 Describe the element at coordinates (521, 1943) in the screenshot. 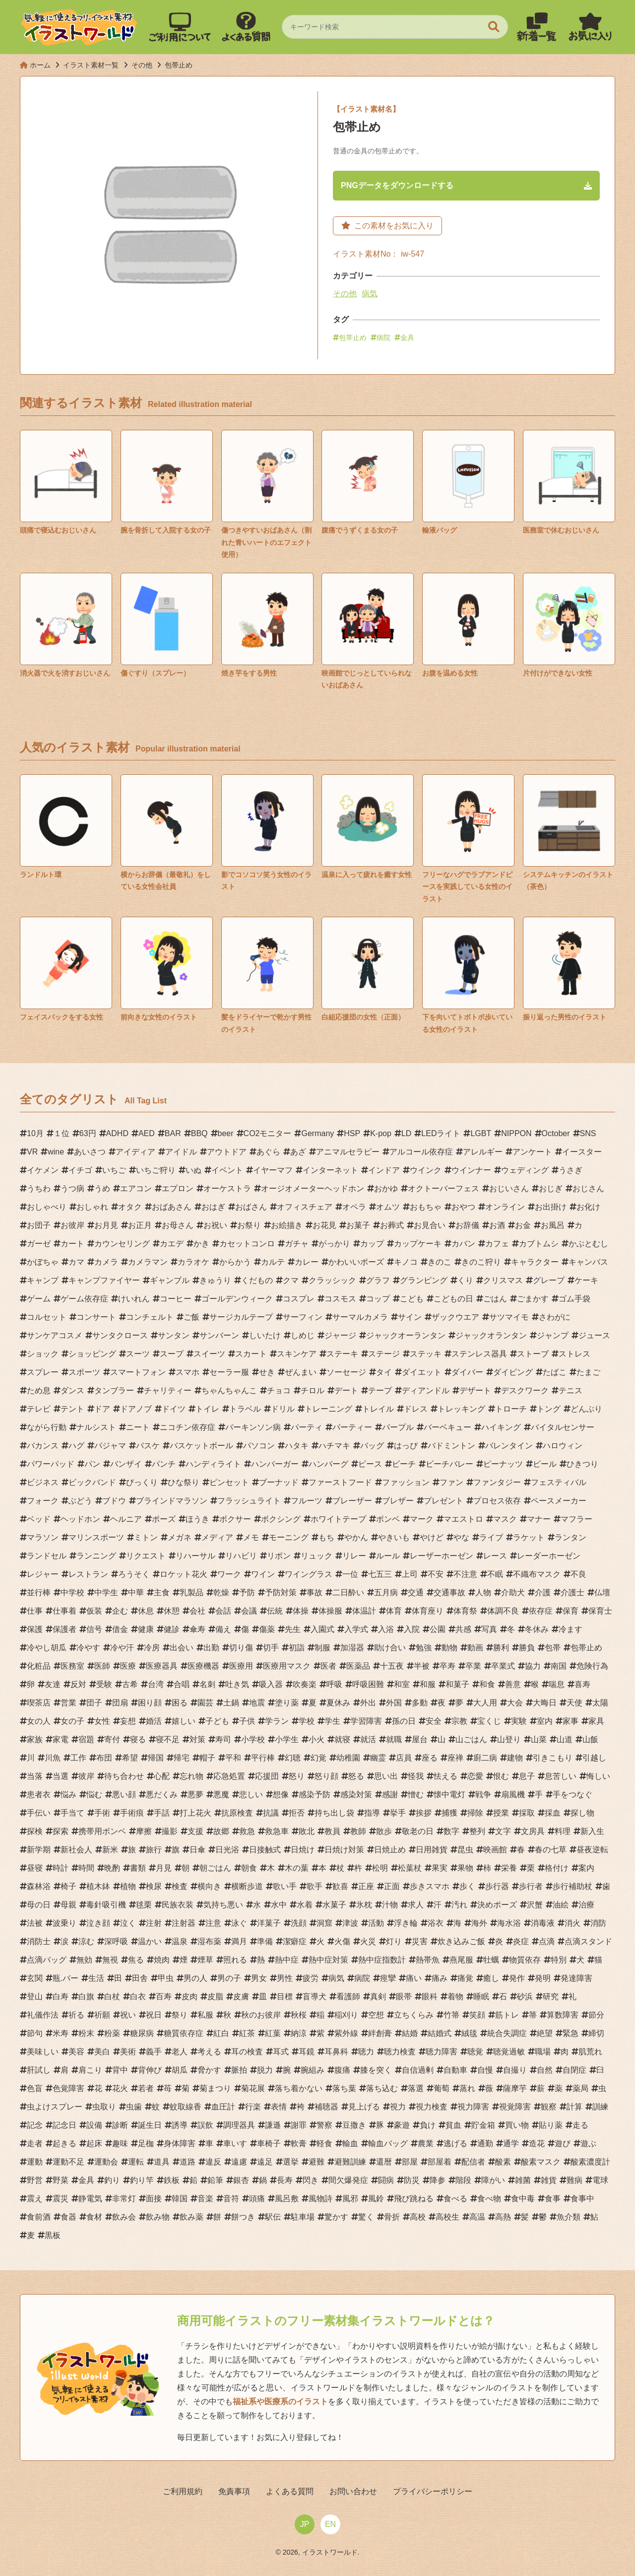

I see `炎症` at that location.